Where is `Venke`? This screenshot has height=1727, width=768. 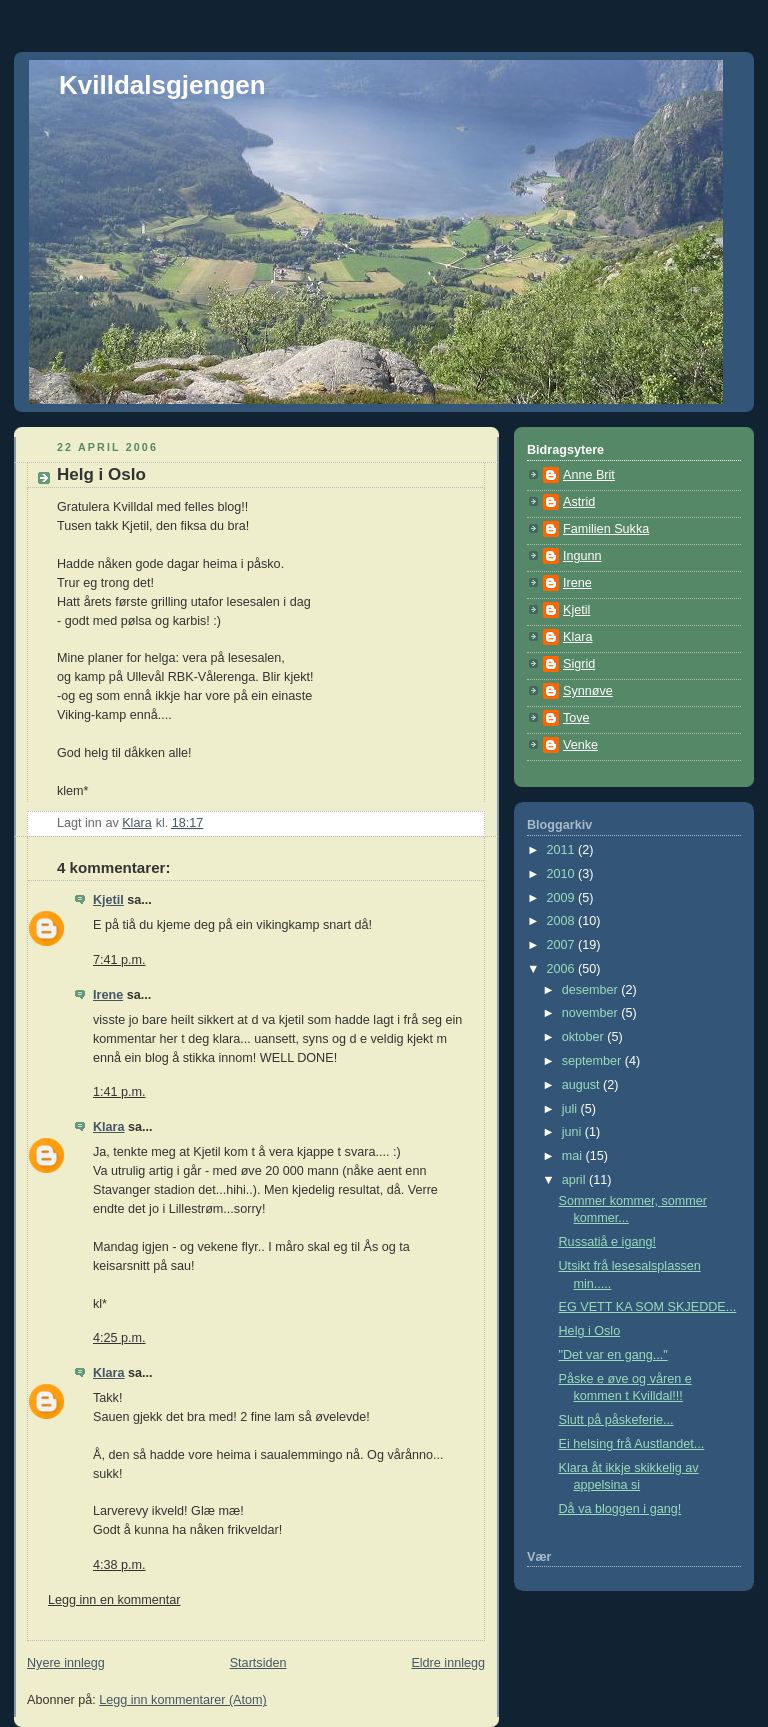 Venke is located at coordinates (580, 745).